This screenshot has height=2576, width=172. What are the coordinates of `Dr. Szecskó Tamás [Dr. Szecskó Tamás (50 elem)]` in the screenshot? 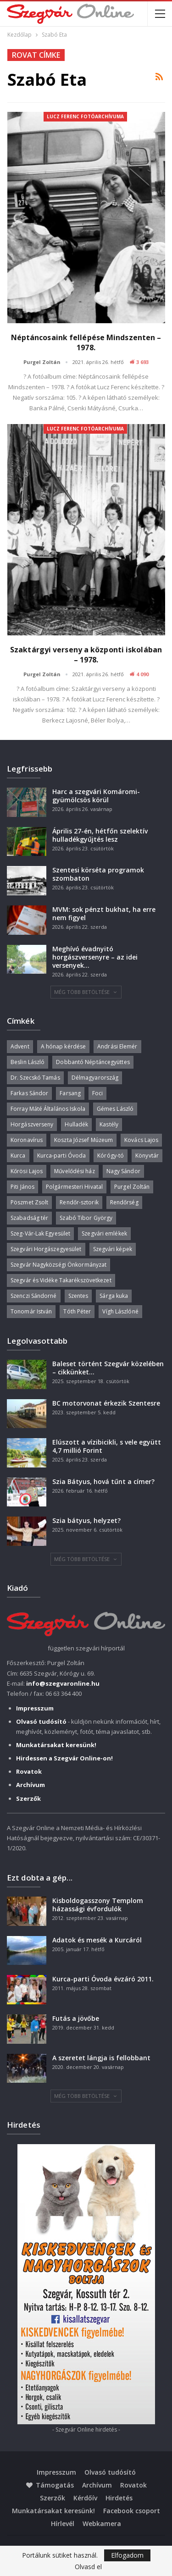 It's located at (35, 1077).